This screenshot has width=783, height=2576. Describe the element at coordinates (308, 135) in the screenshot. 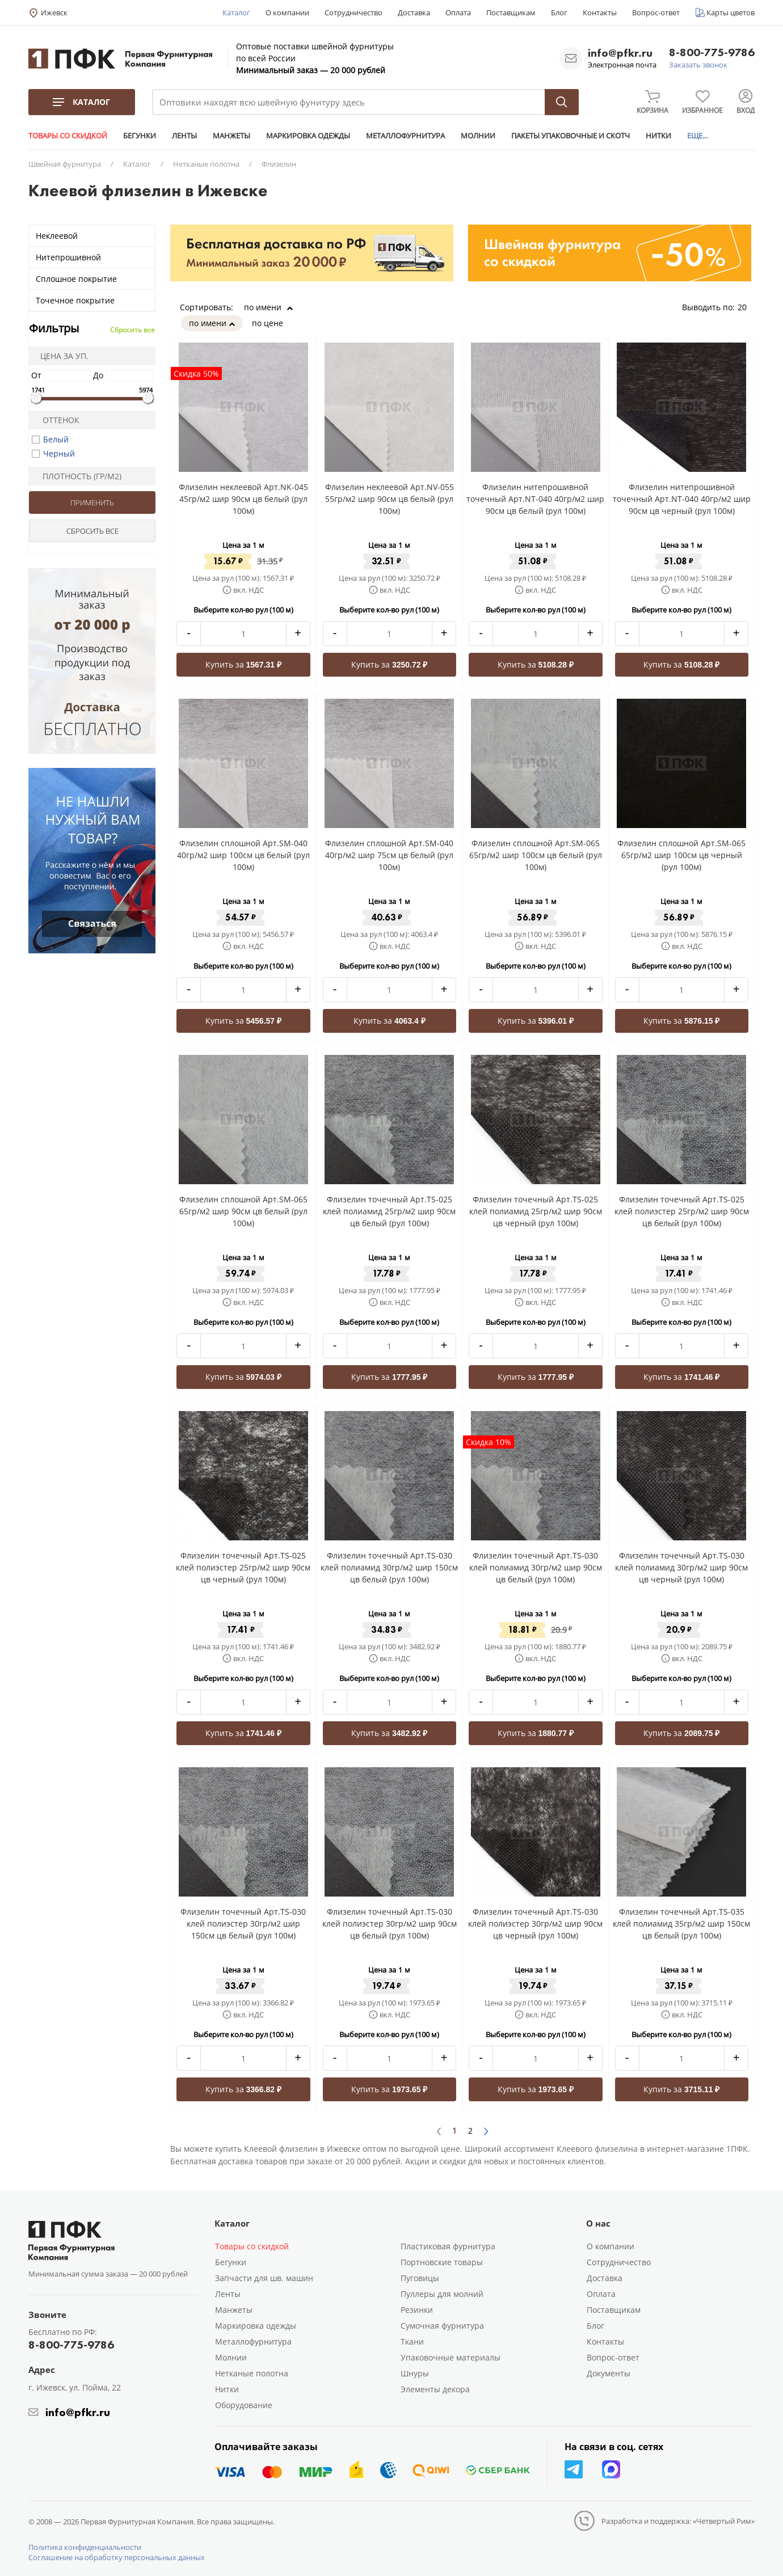

I see `МАРКИРОВКА ОДЕЖДЫ` at that location.